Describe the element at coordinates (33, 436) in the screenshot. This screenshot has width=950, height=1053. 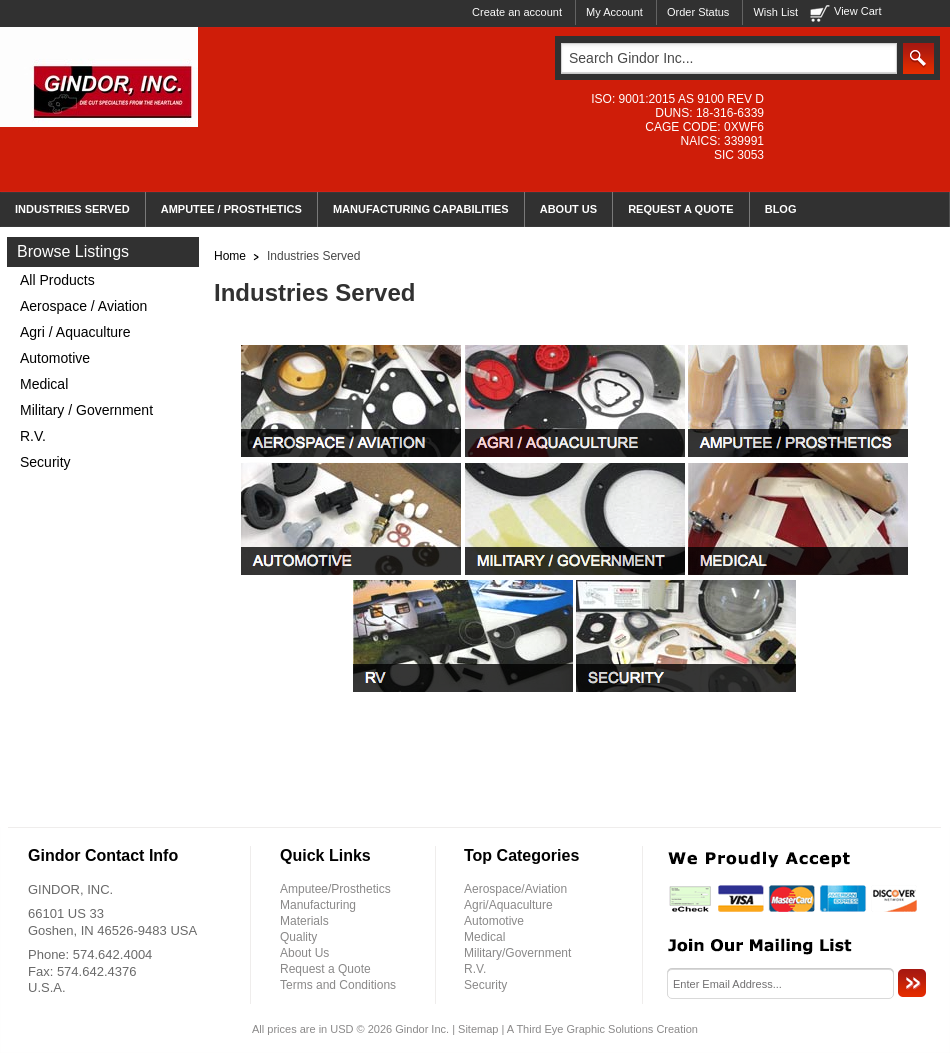
I see `R.V.` at that location.